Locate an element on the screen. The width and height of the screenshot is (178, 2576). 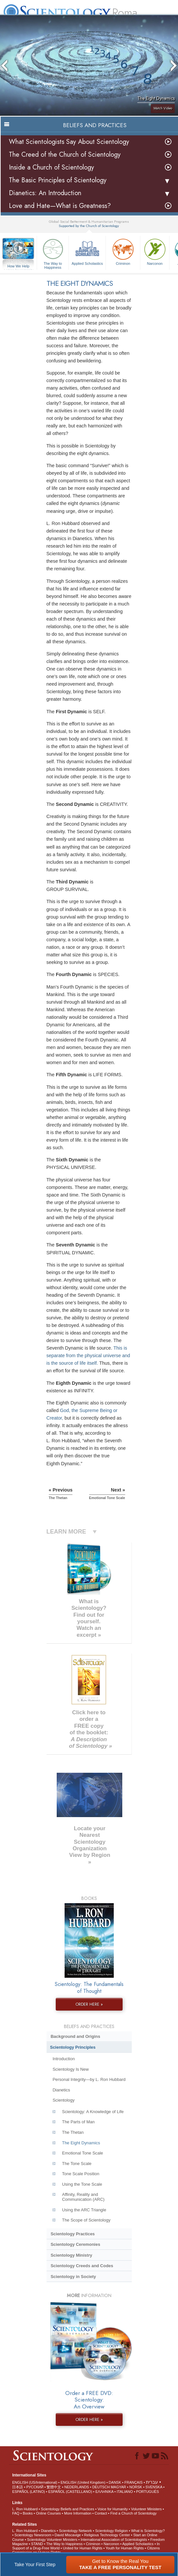
Scientology Volunteer Ministers is located at coordinates (52, 2540).